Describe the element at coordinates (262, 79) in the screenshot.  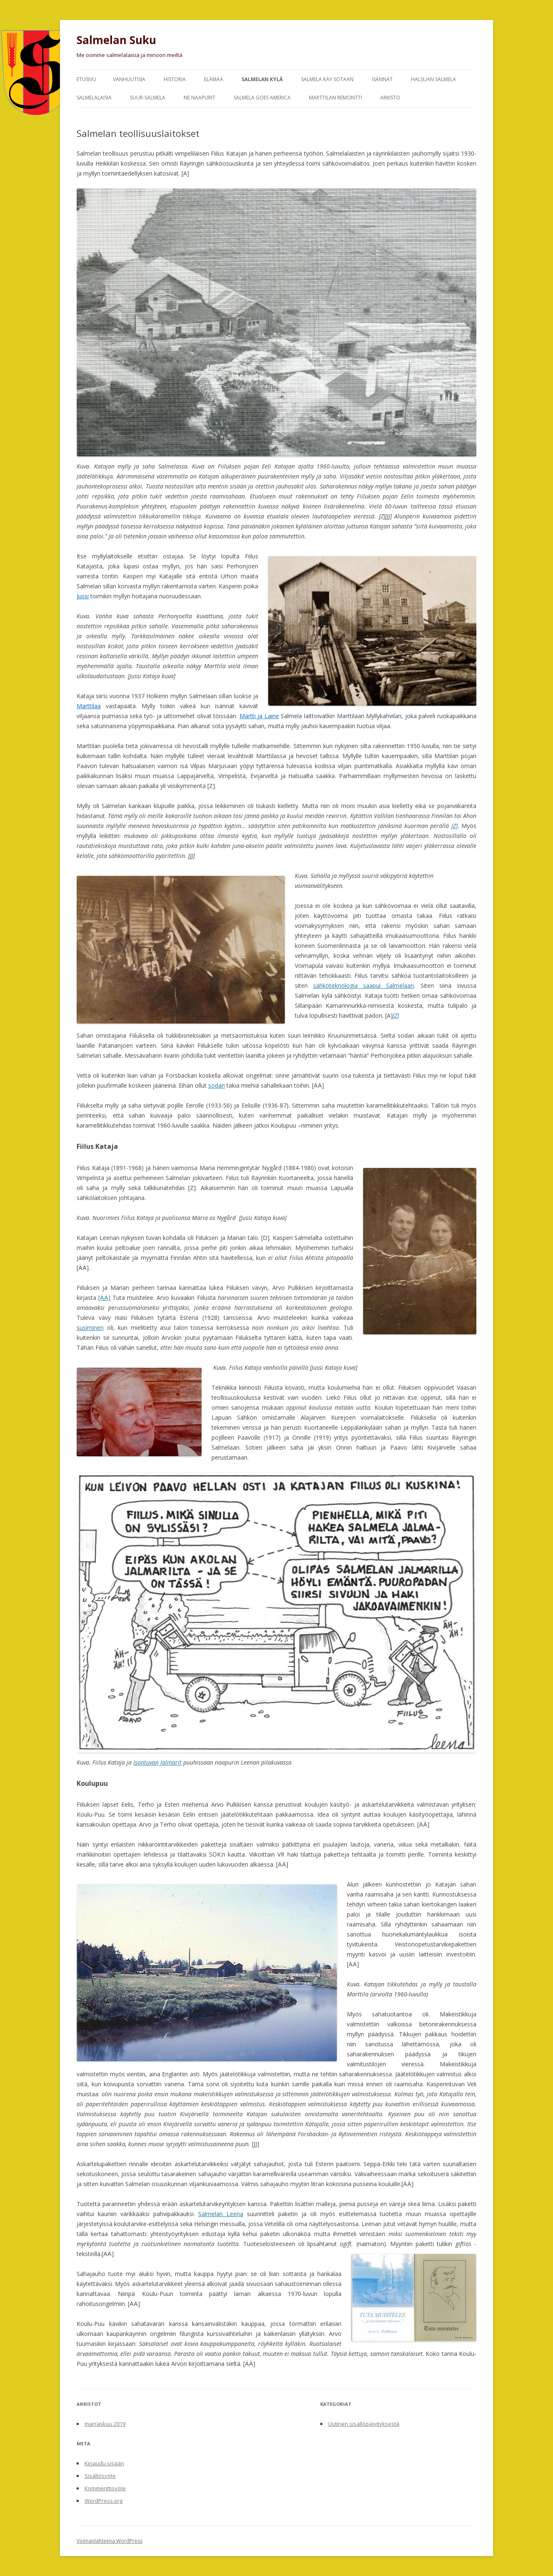
I see `Salmelan kylä` at that location.